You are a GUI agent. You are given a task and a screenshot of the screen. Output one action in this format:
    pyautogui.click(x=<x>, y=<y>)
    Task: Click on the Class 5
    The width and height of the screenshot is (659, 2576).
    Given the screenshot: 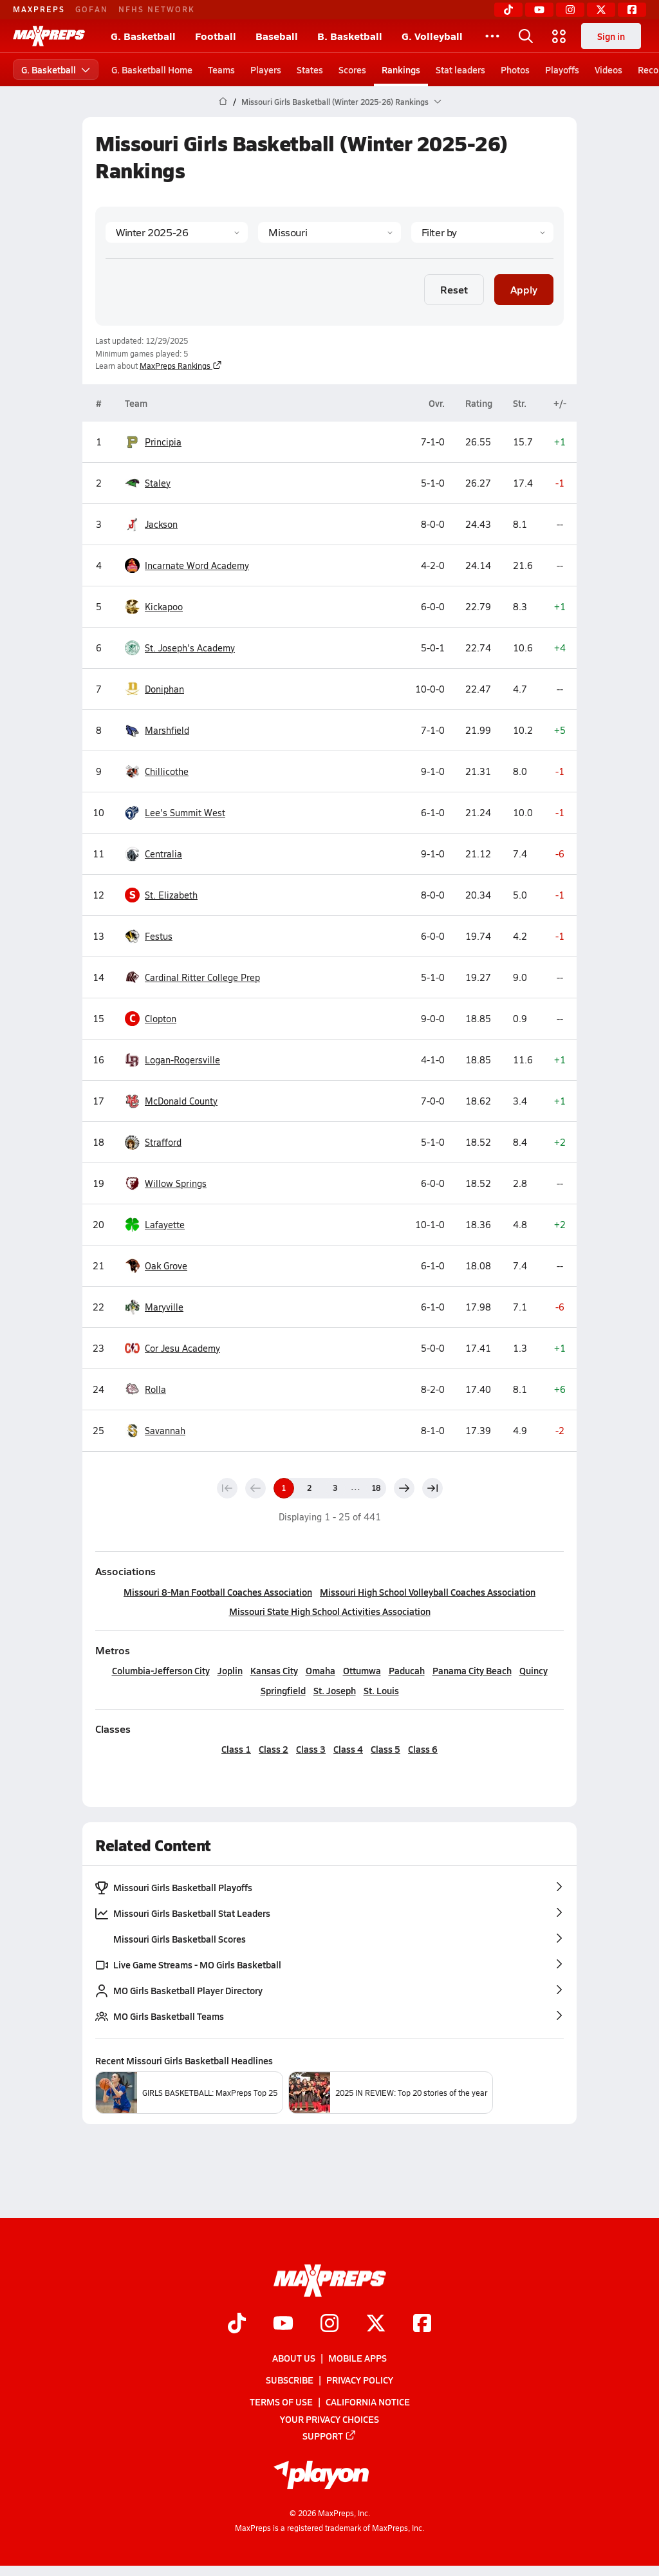 What is the action you would take?
    pyautogui.click(x=385, y=1749)
    